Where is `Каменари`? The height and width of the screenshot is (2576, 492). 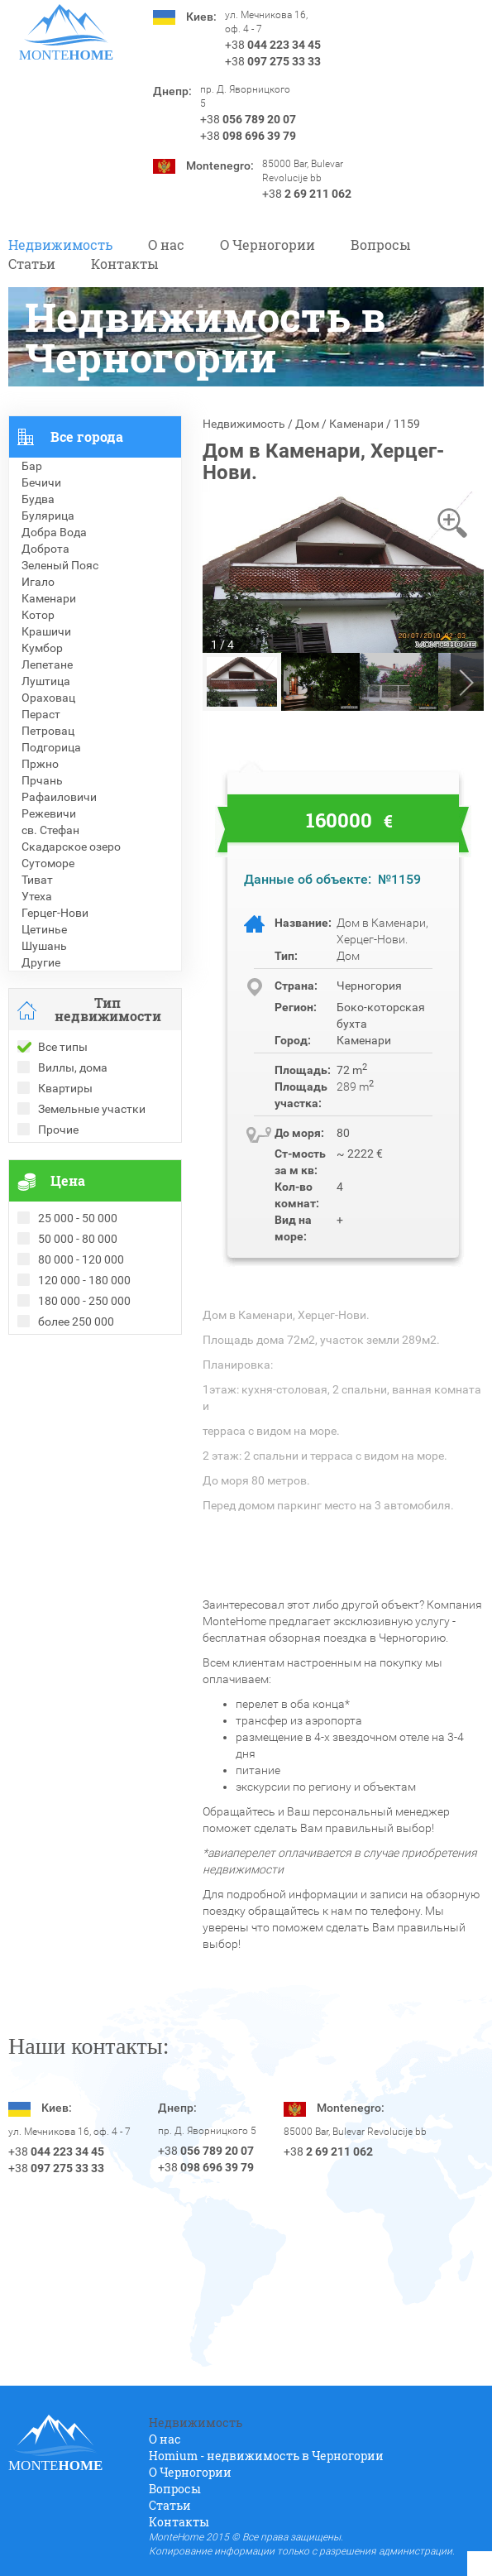
Каменари is located at coordinates (356, 423).